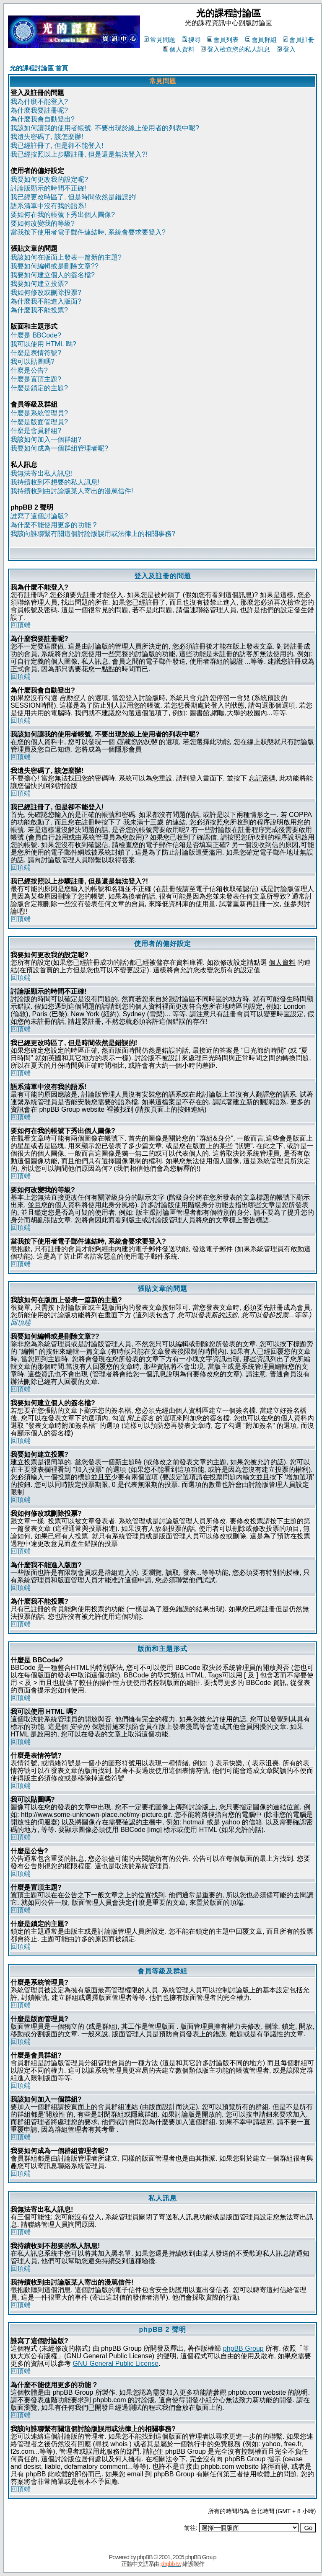  Describe the element at coordinates (115, 2363) in the screenshot. I see `GNU General Public License` at that location.